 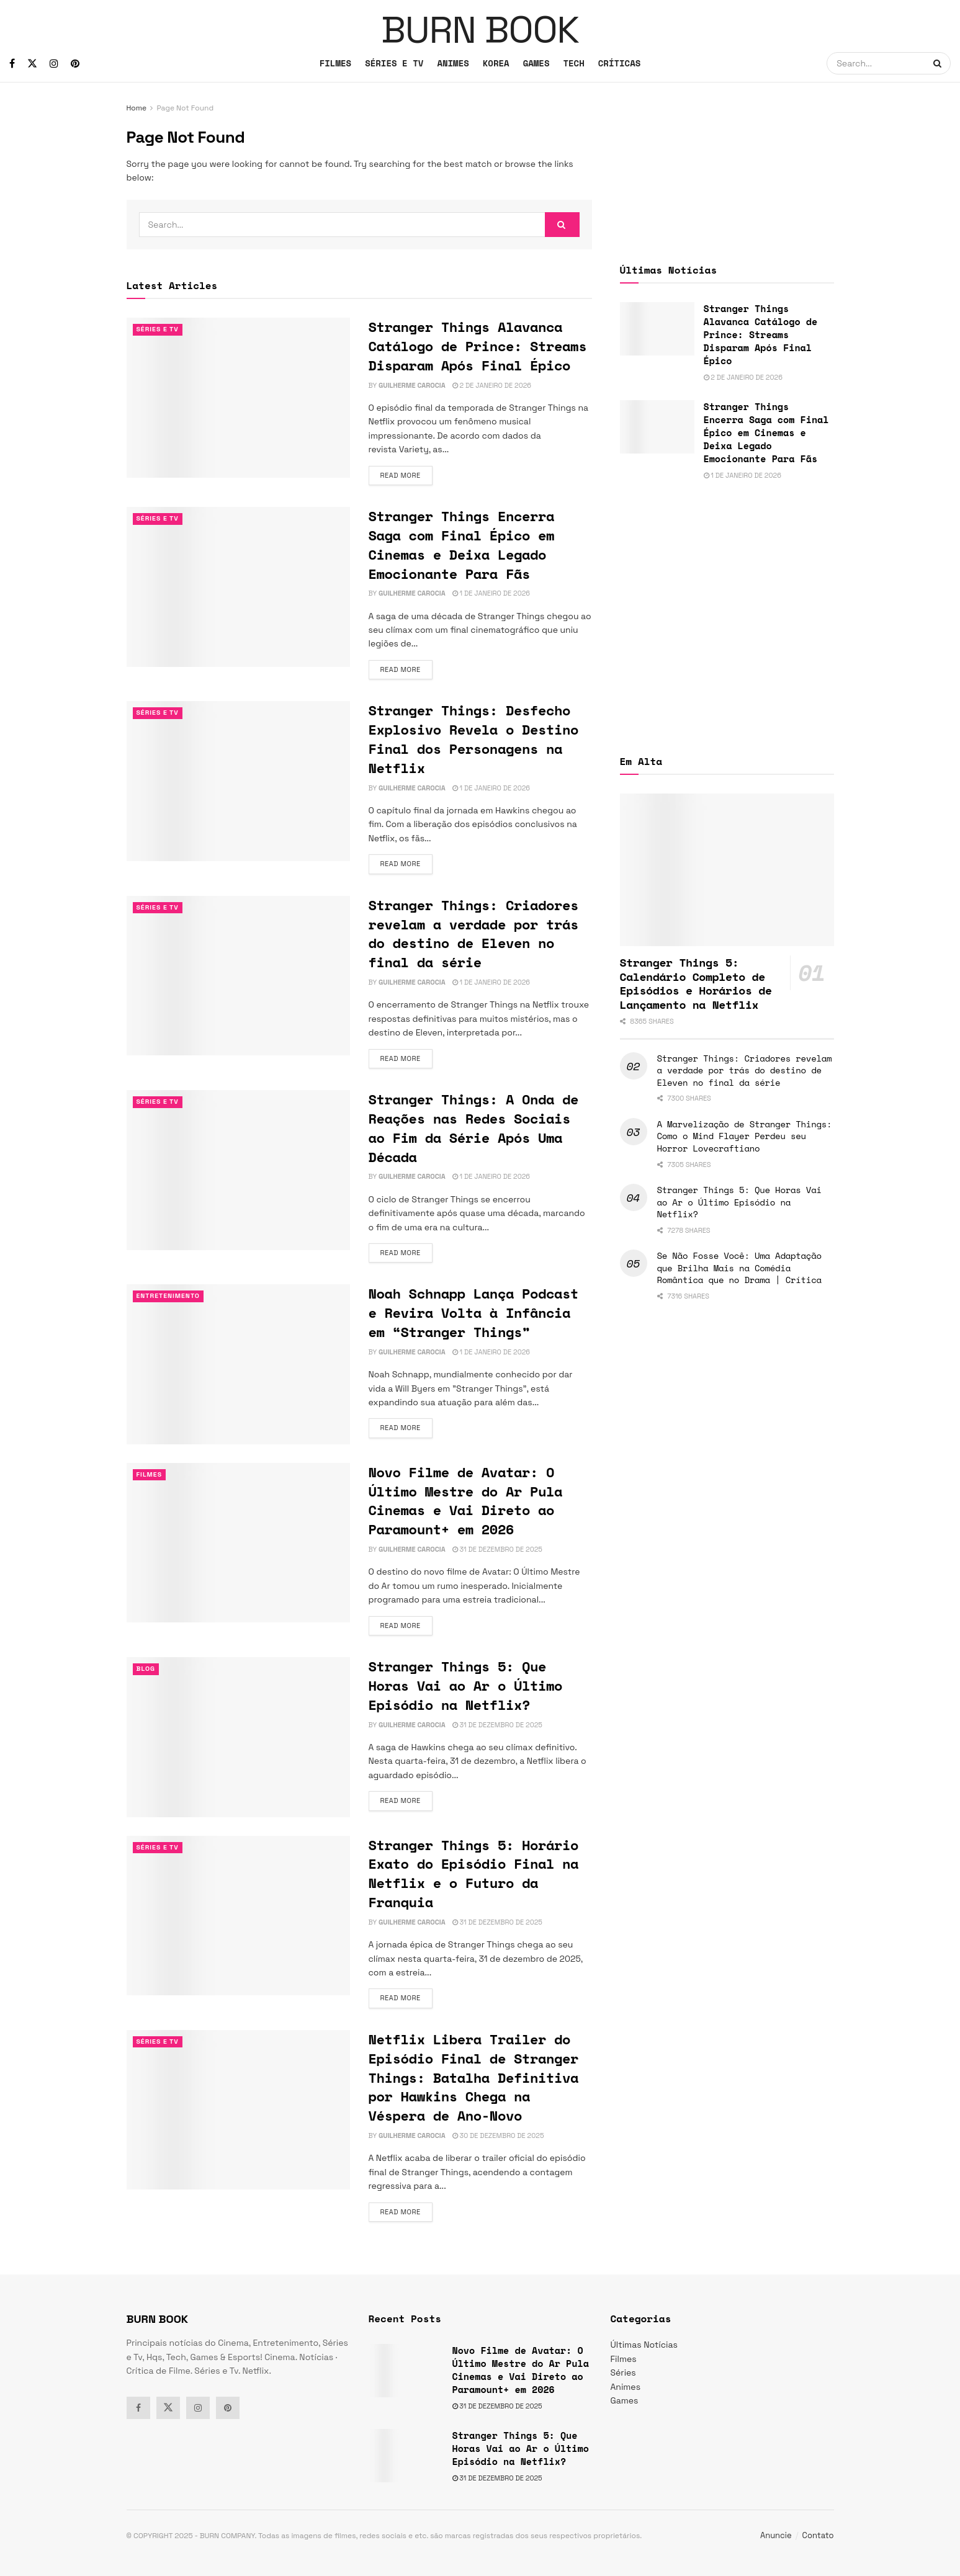 What do you see at coordinates (744, 1136) in the screenshot?
I see `A Marvelização de Stranger Things: Como o Mind Flayer Perdeu seu Horror Lovecraftiano` at bounding box center [744, 1136].